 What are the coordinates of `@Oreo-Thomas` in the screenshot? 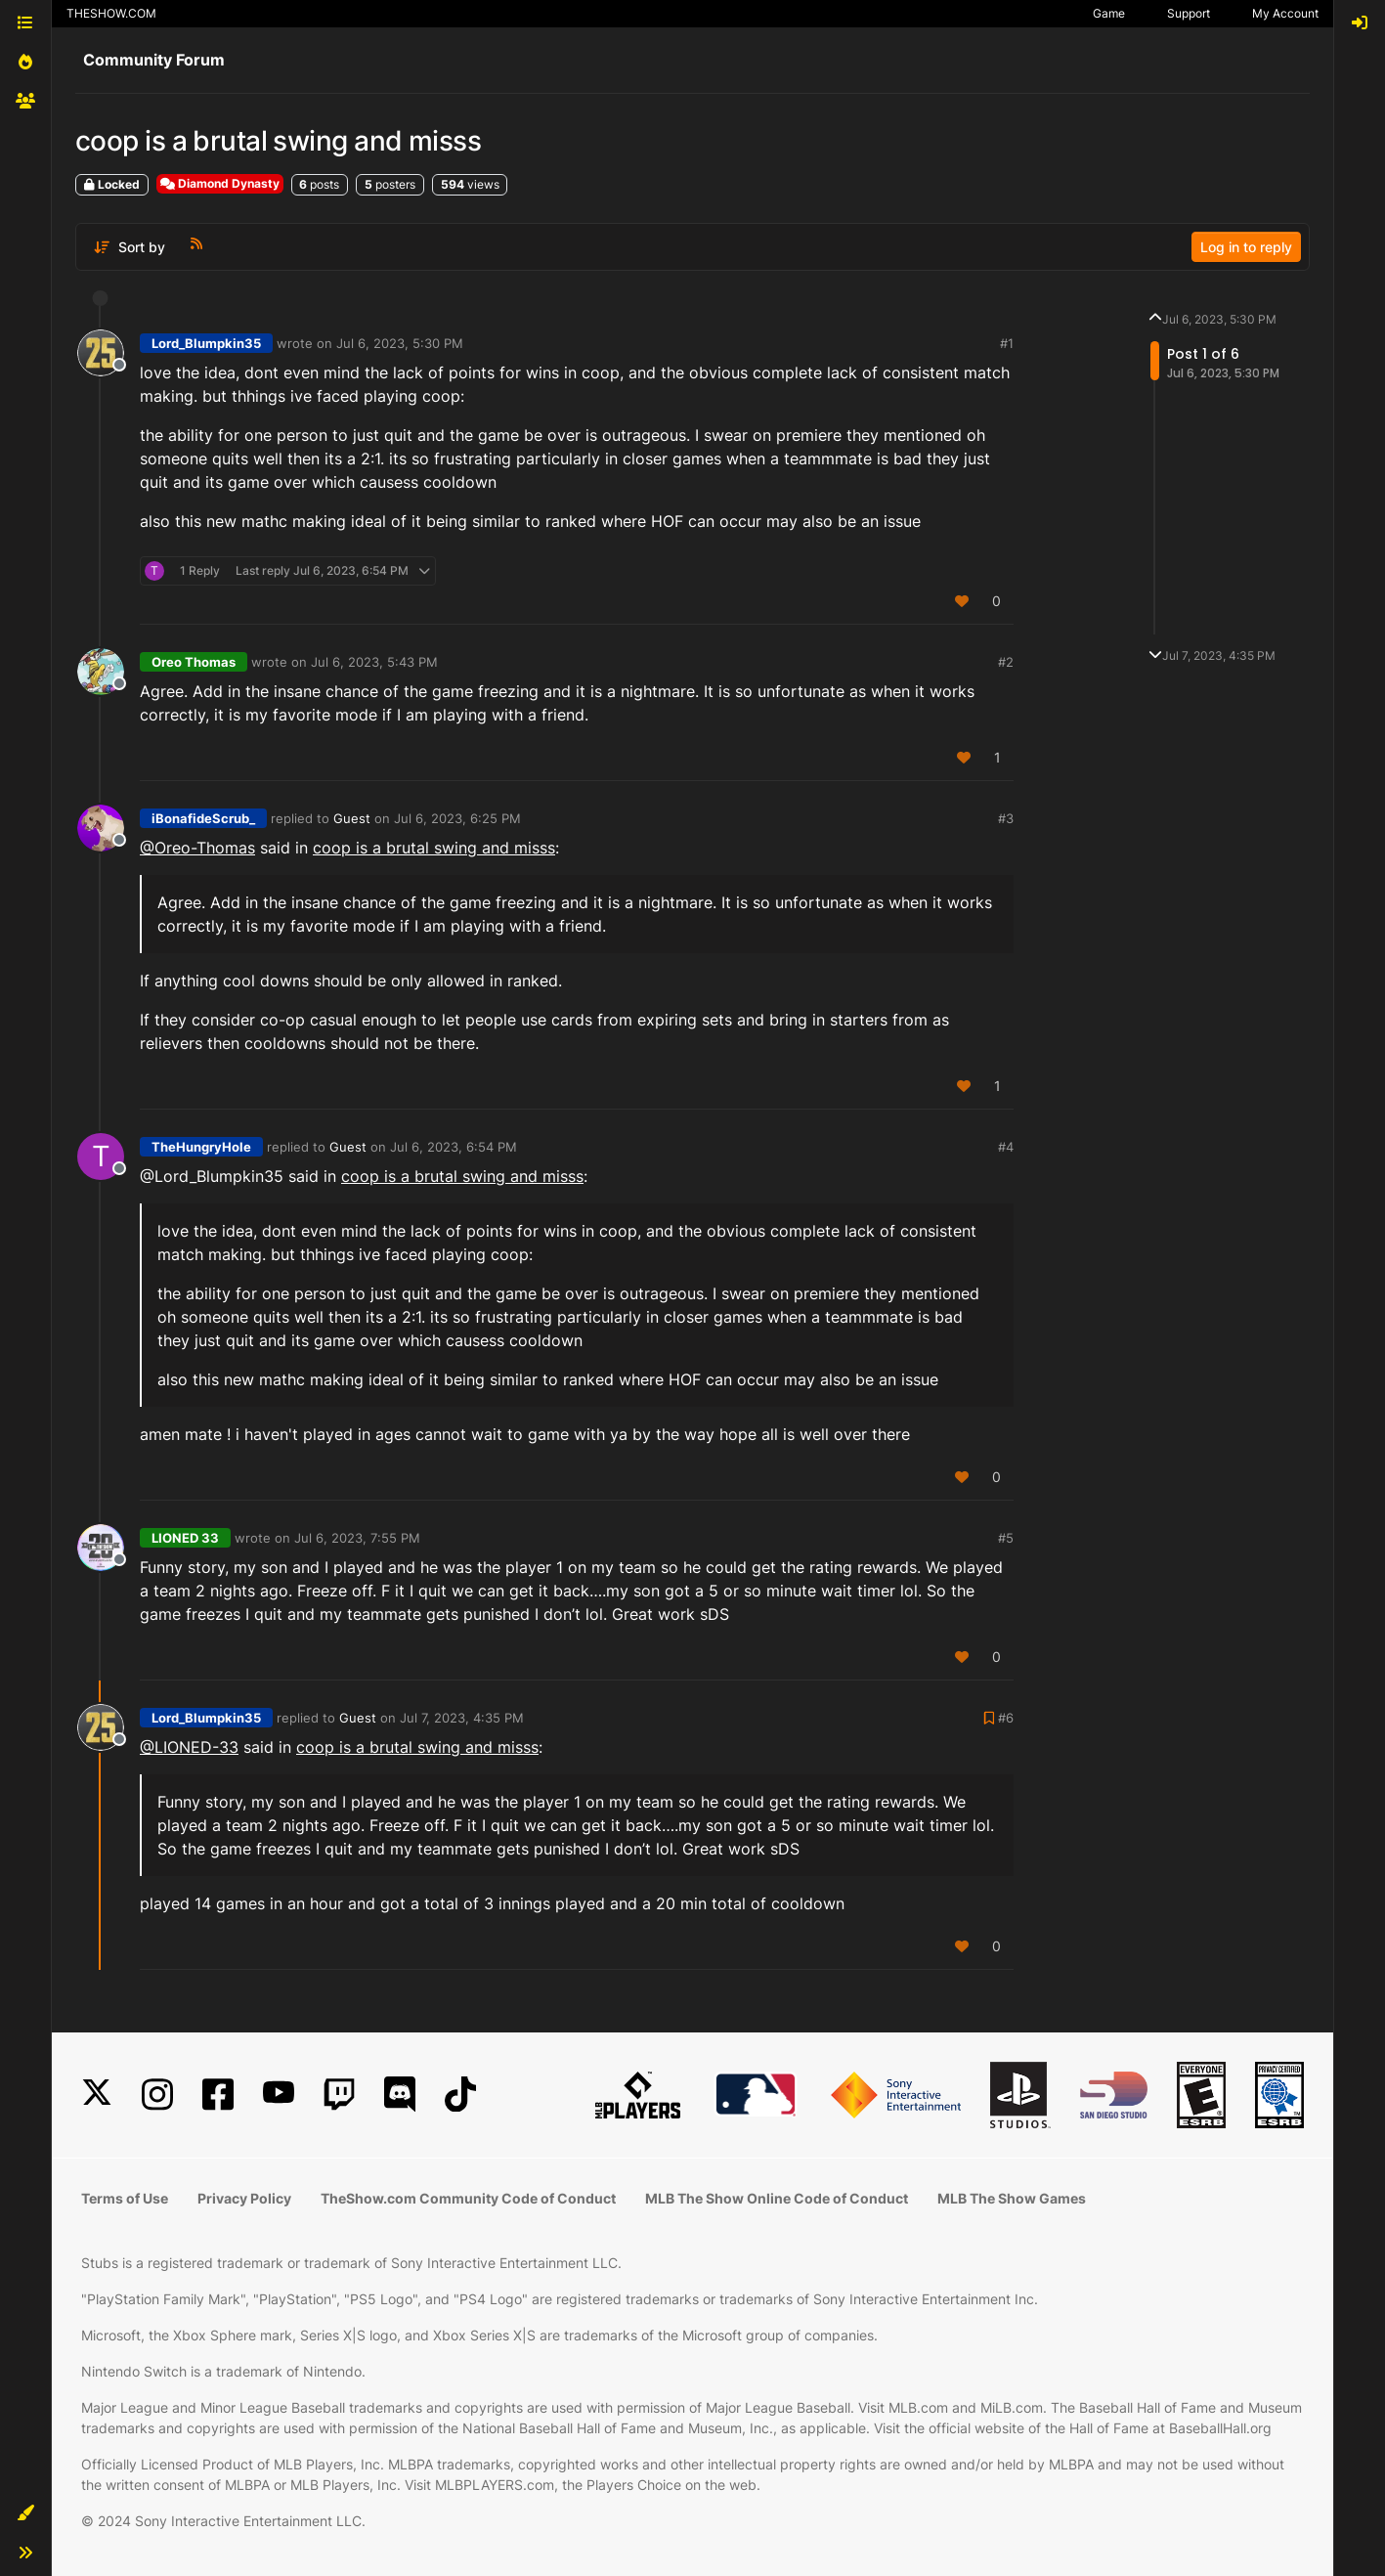 It's located at (197, 847).